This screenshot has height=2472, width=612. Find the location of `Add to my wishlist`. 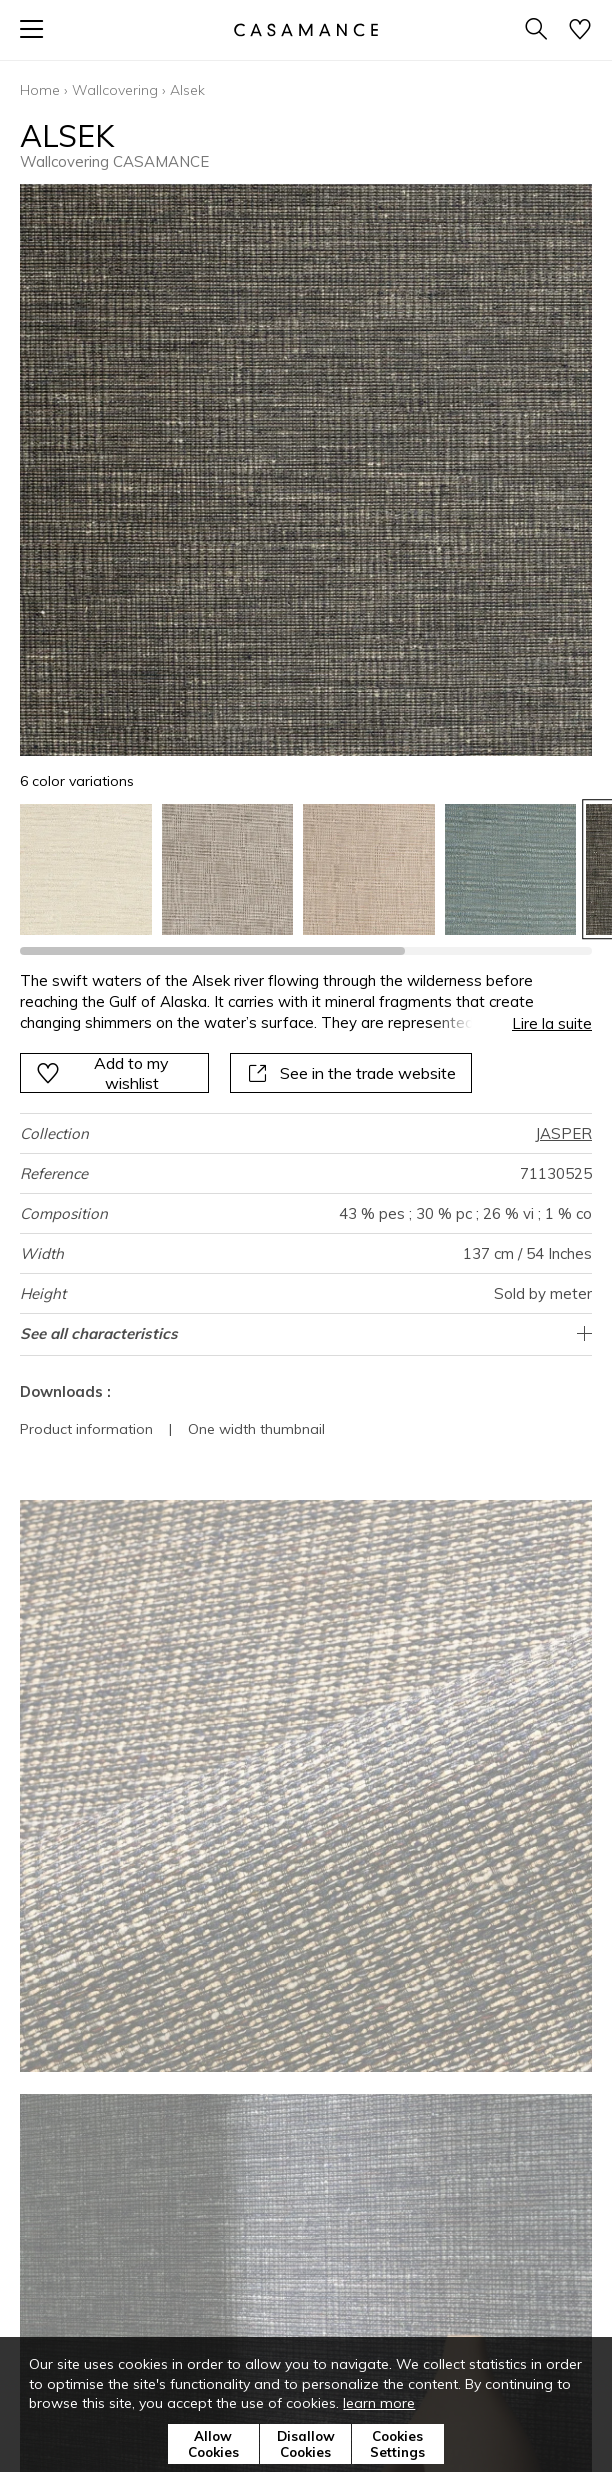

Add to my wishlist is located at coordinates (102, 1073).